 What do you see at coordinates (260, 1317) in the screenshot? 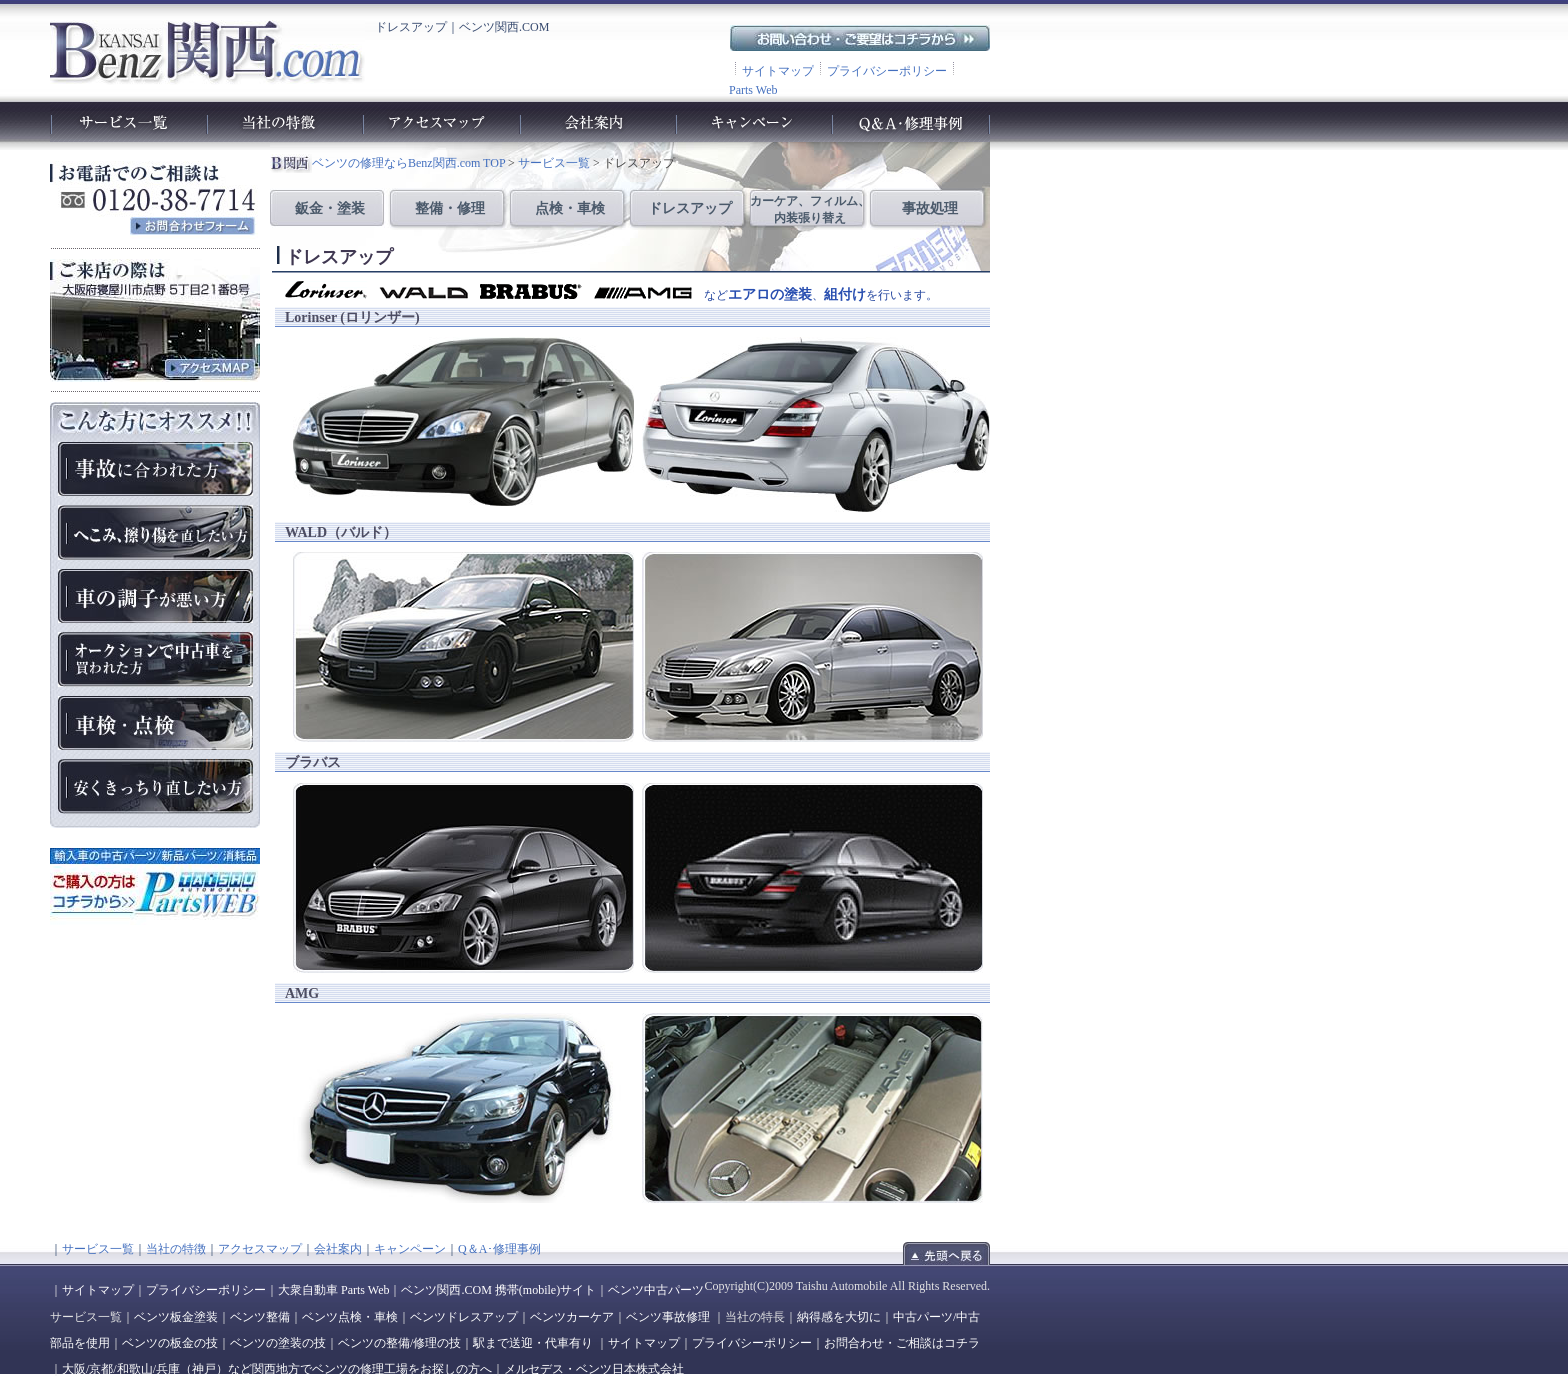
I see `ベンツ整備` at bounding box center [260, 1317].